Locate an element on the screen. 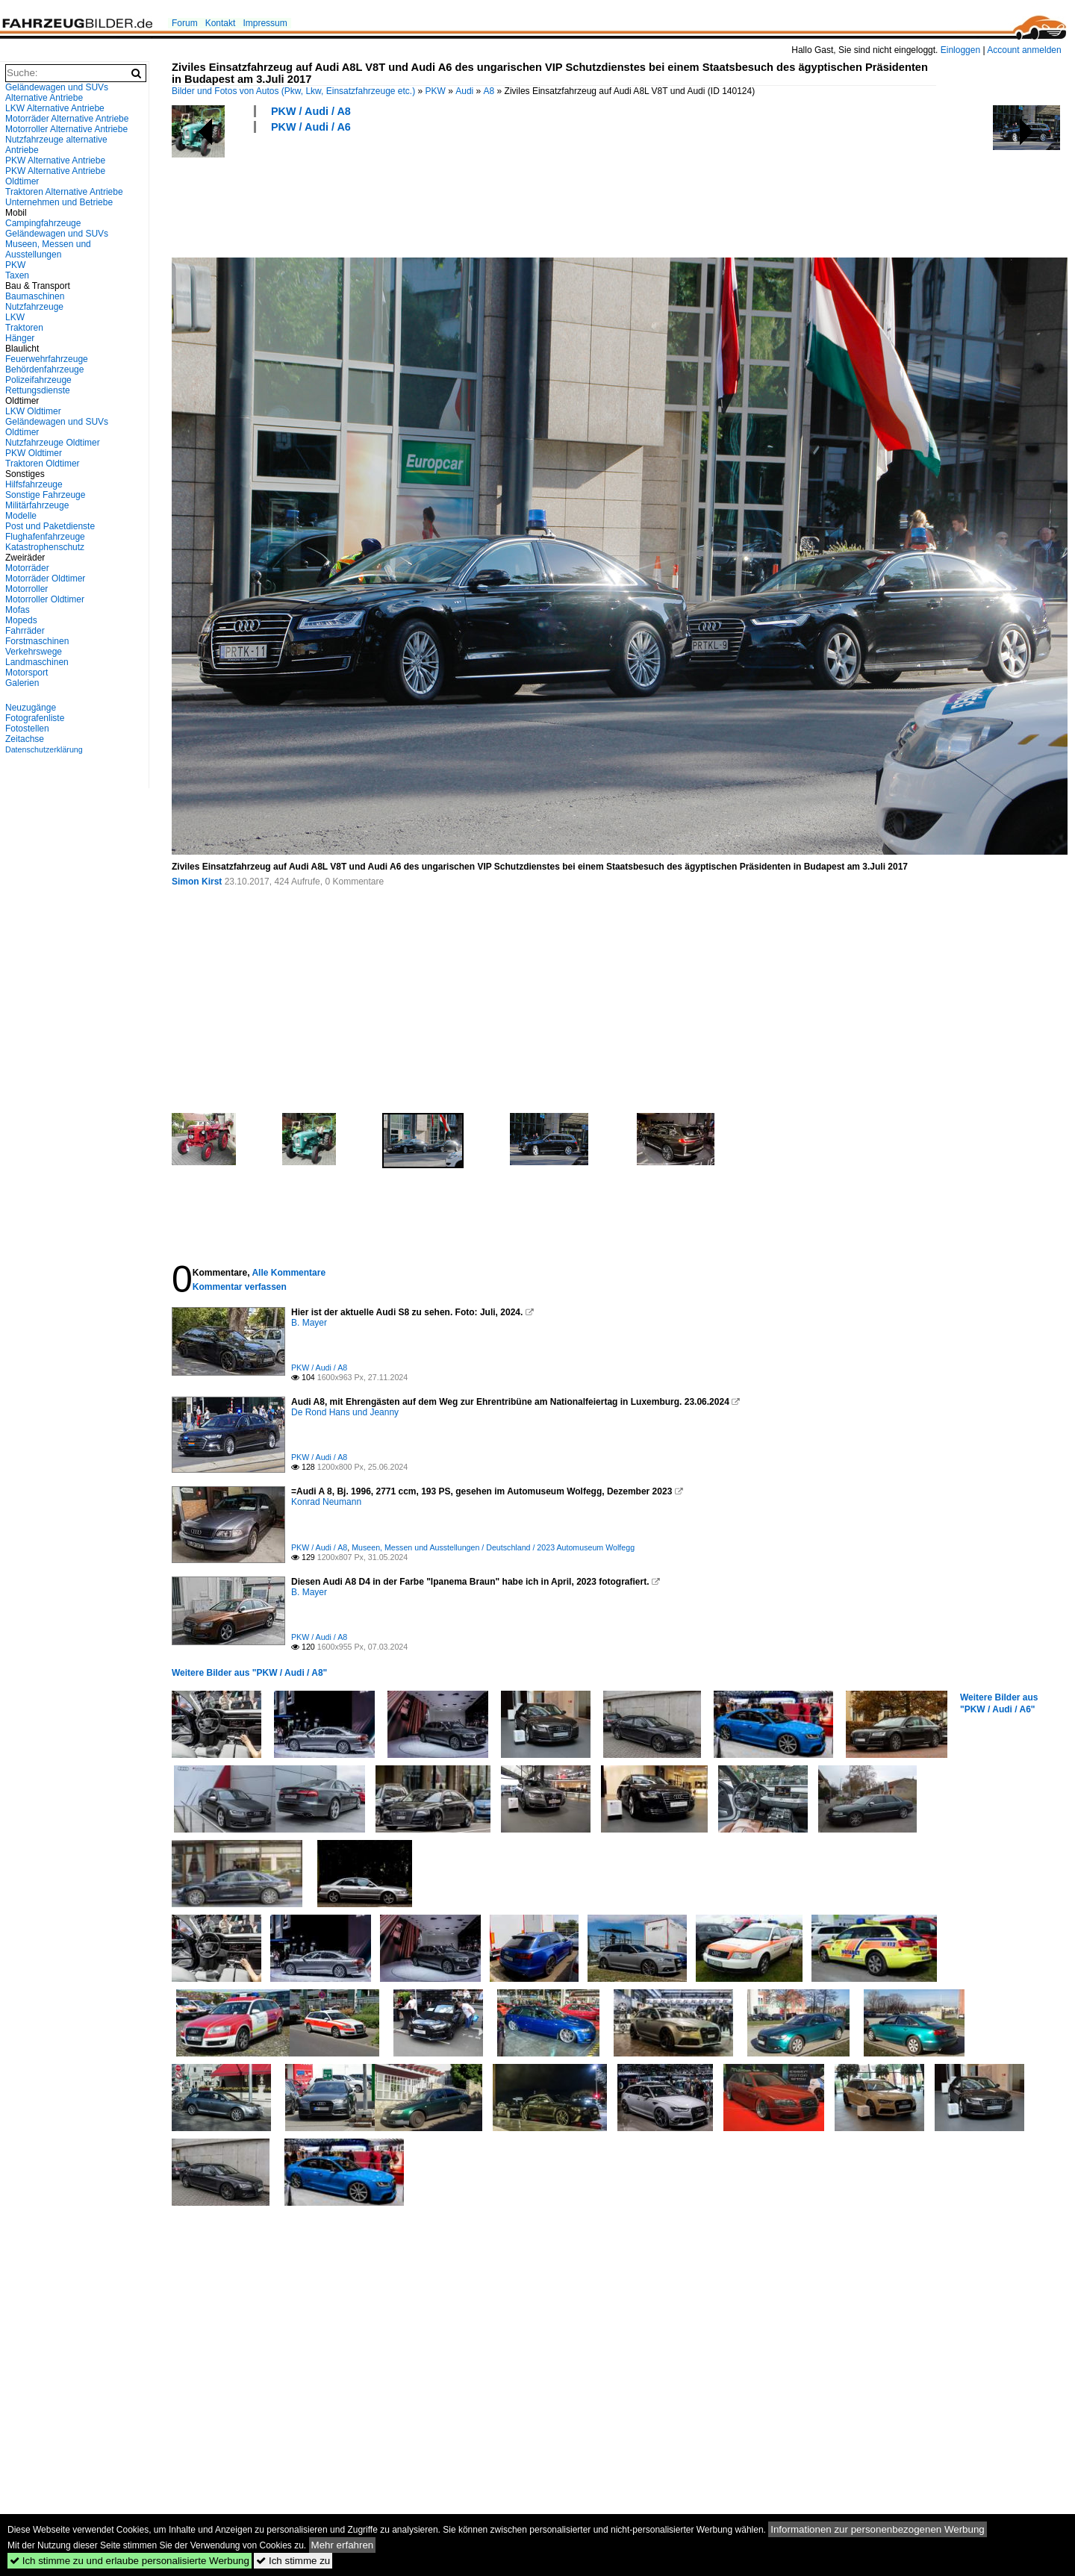 The height and width of the screenshot is (2576, 1075). Ich stimme zu und erlaube personalisierte Werbung is located at coordinates (129, 2560).